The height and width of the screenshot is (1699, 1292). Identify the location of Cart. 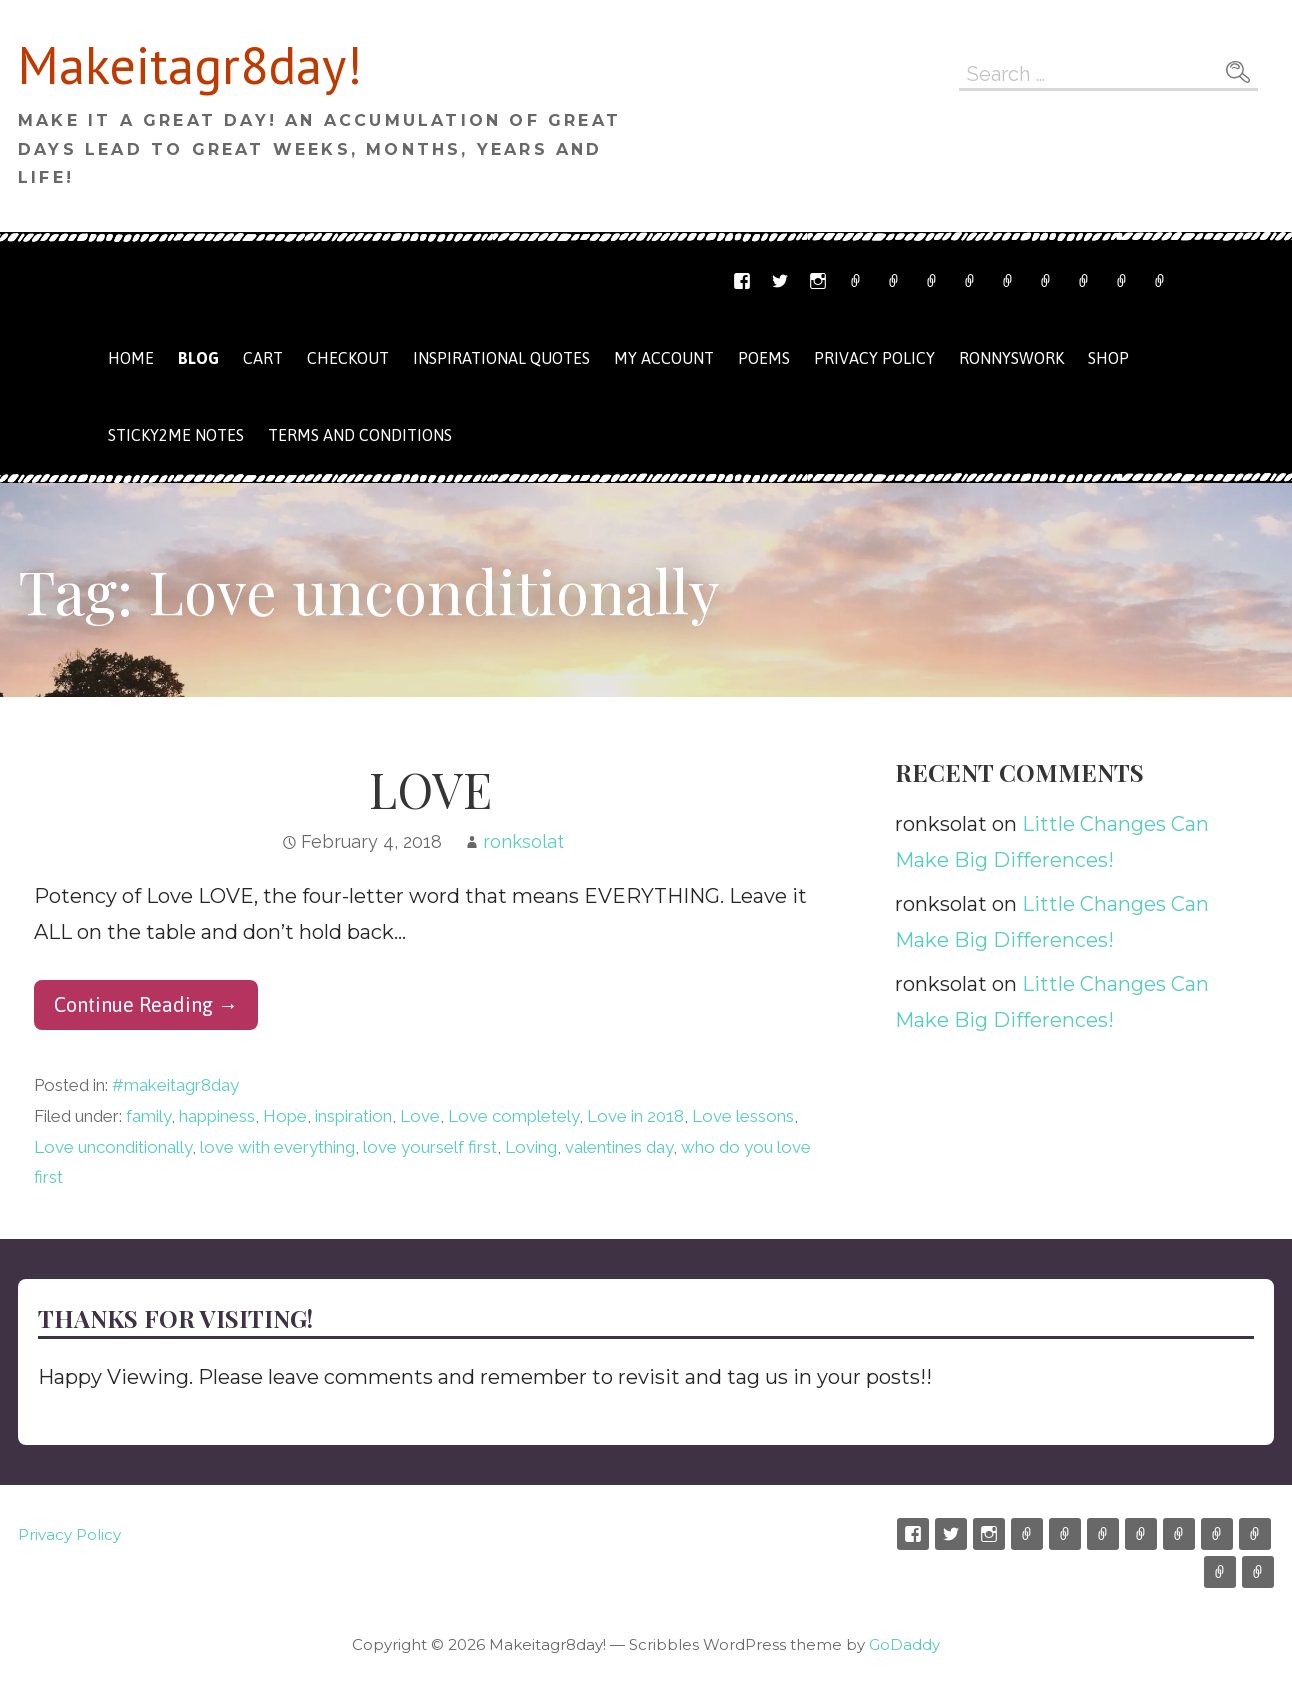
(1008, 281).